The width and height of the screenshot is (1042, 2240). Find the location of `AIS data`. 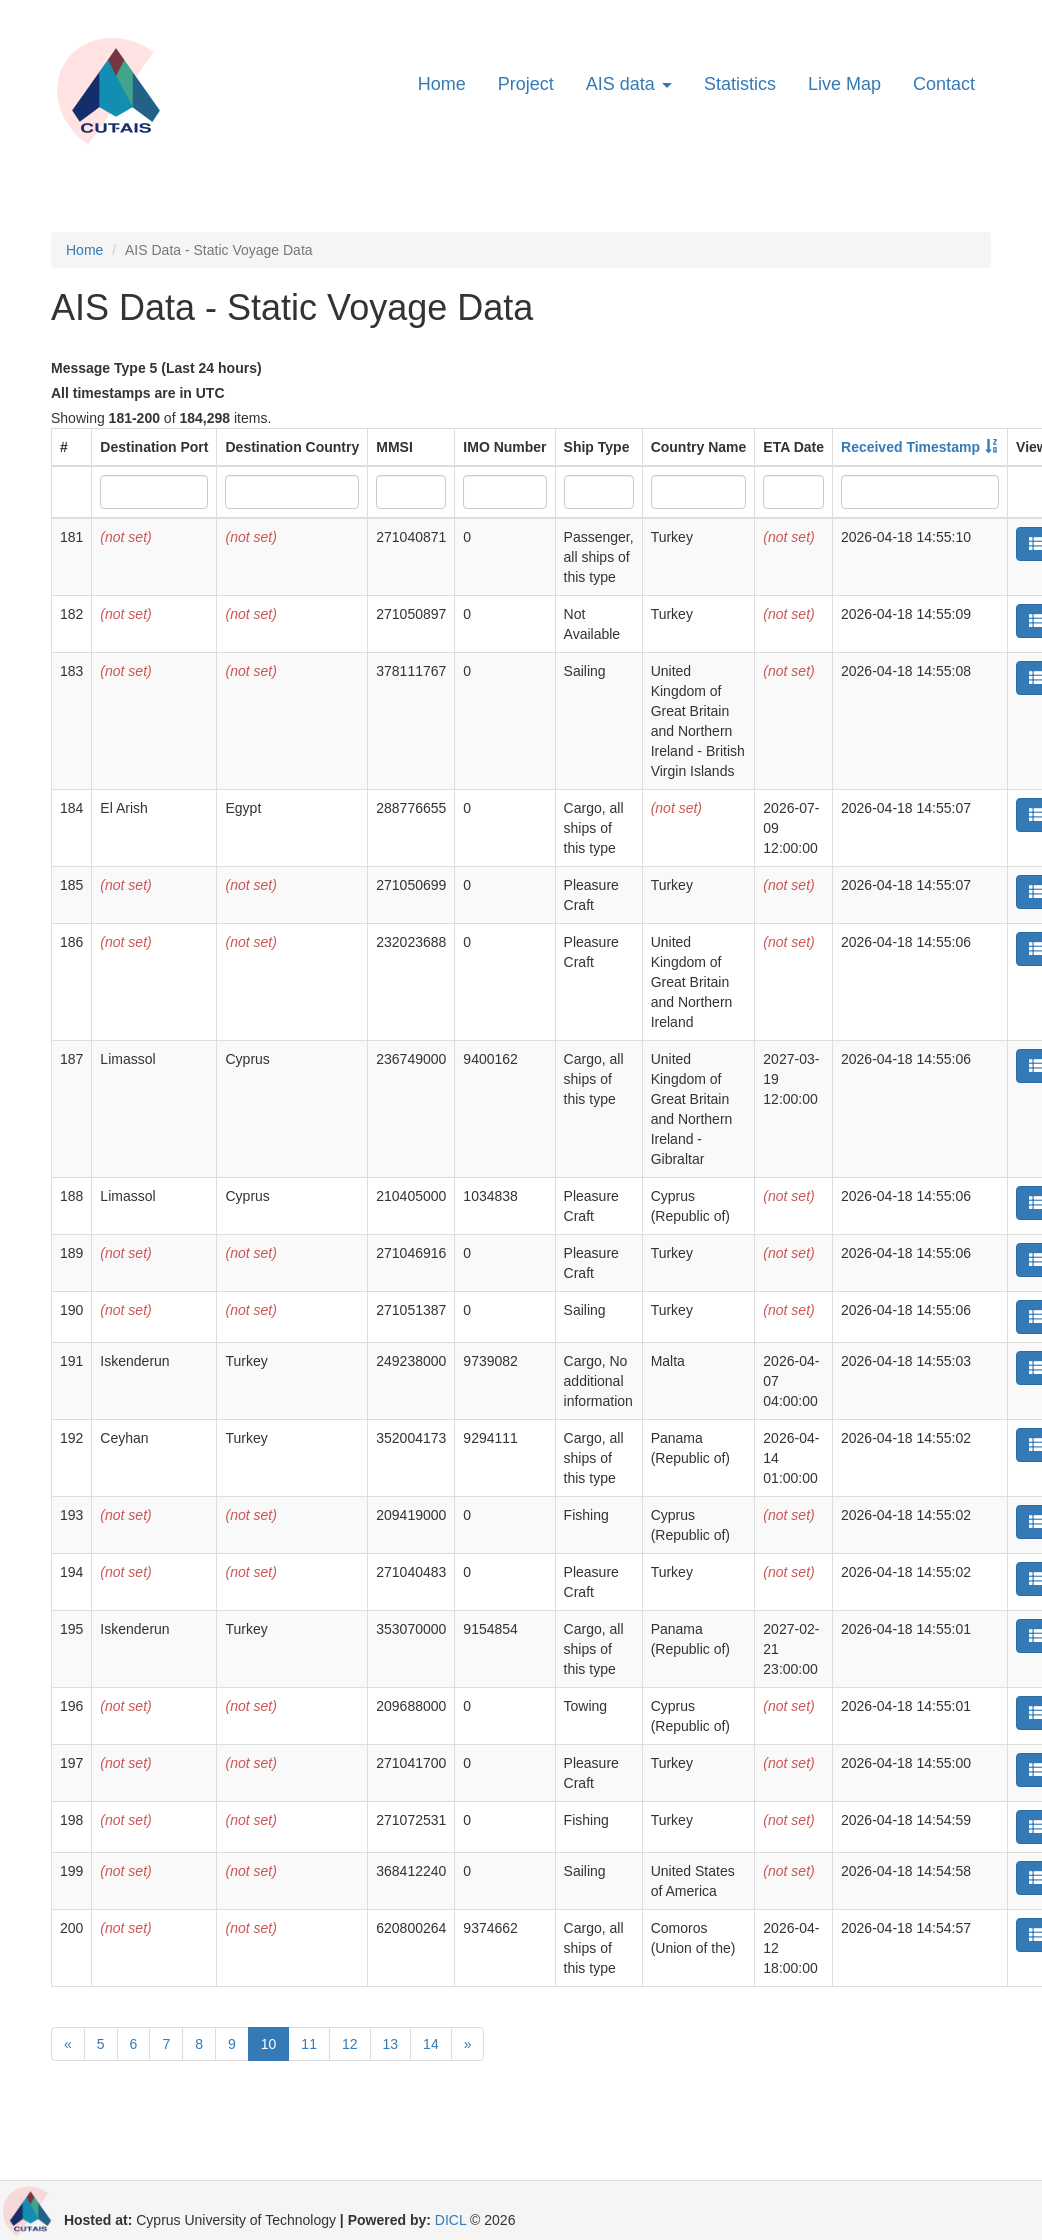

AIS data is located at coordinates (629, 84).